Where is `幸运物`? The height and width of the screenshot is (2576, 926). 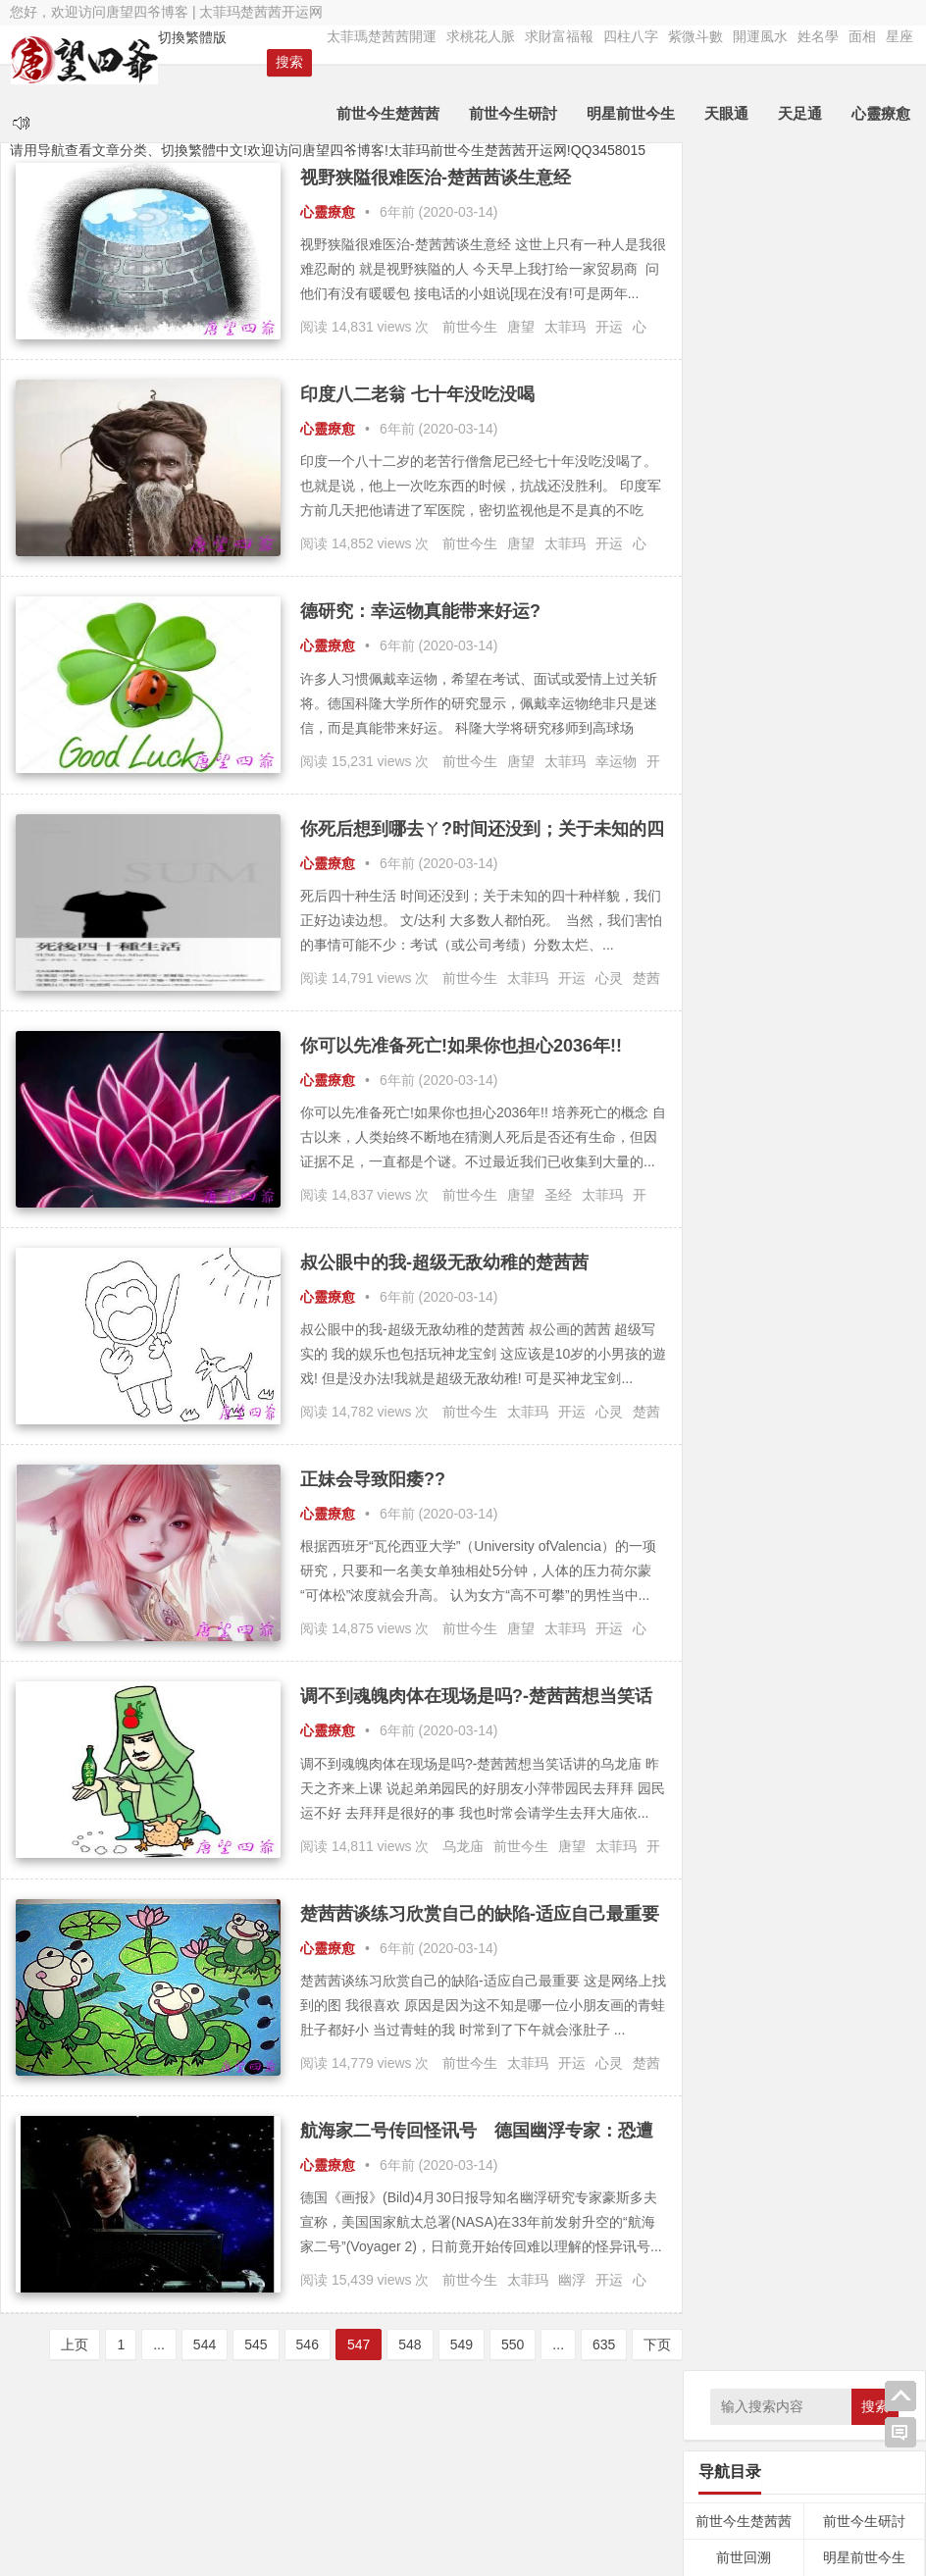
幸运物 is located at coordinates (616, 761).